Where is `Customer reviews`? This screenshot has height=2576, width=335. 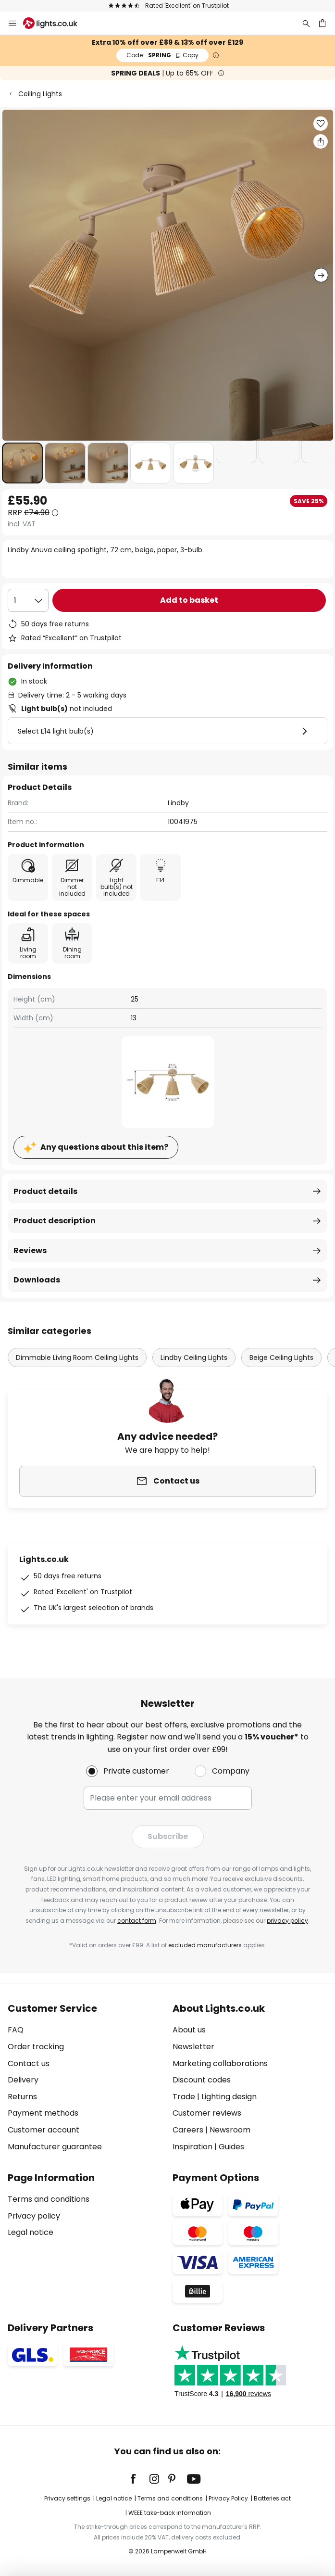 Customer reviews is located at coordinates (207, 2113).